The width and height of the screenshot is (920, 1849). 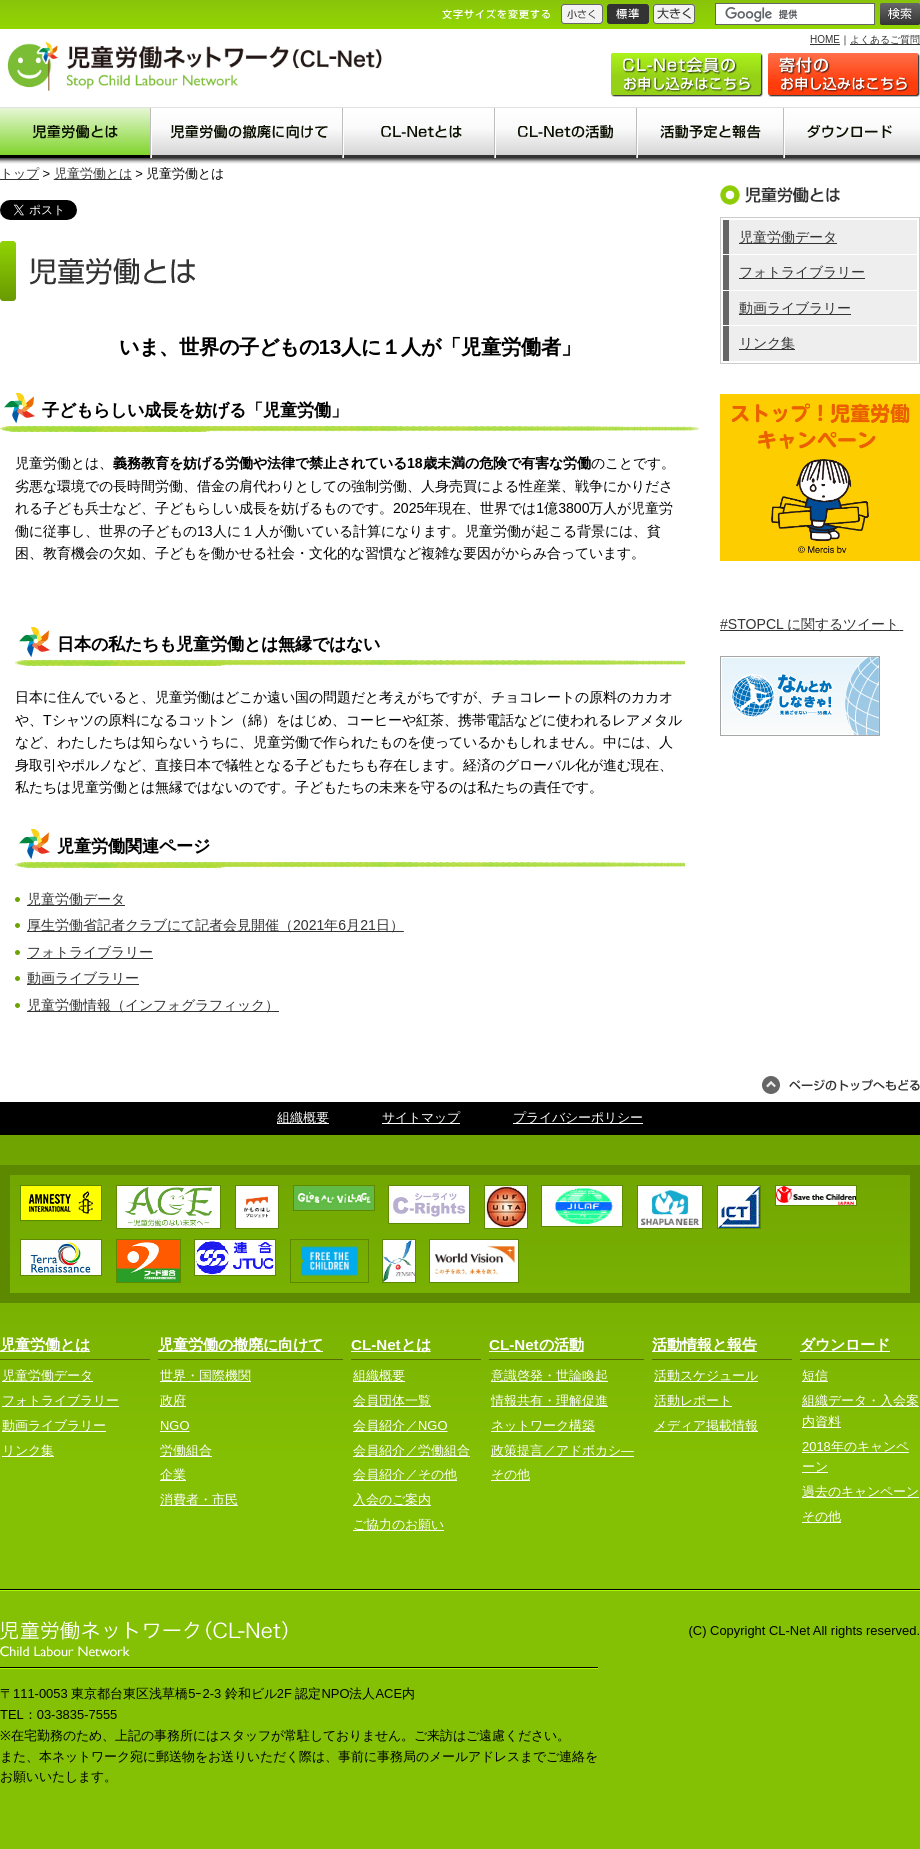 What do you see at coordinates (83, 978) in the screenshot?
I see `動画ライブラリー` at bounding box center [83, 978].